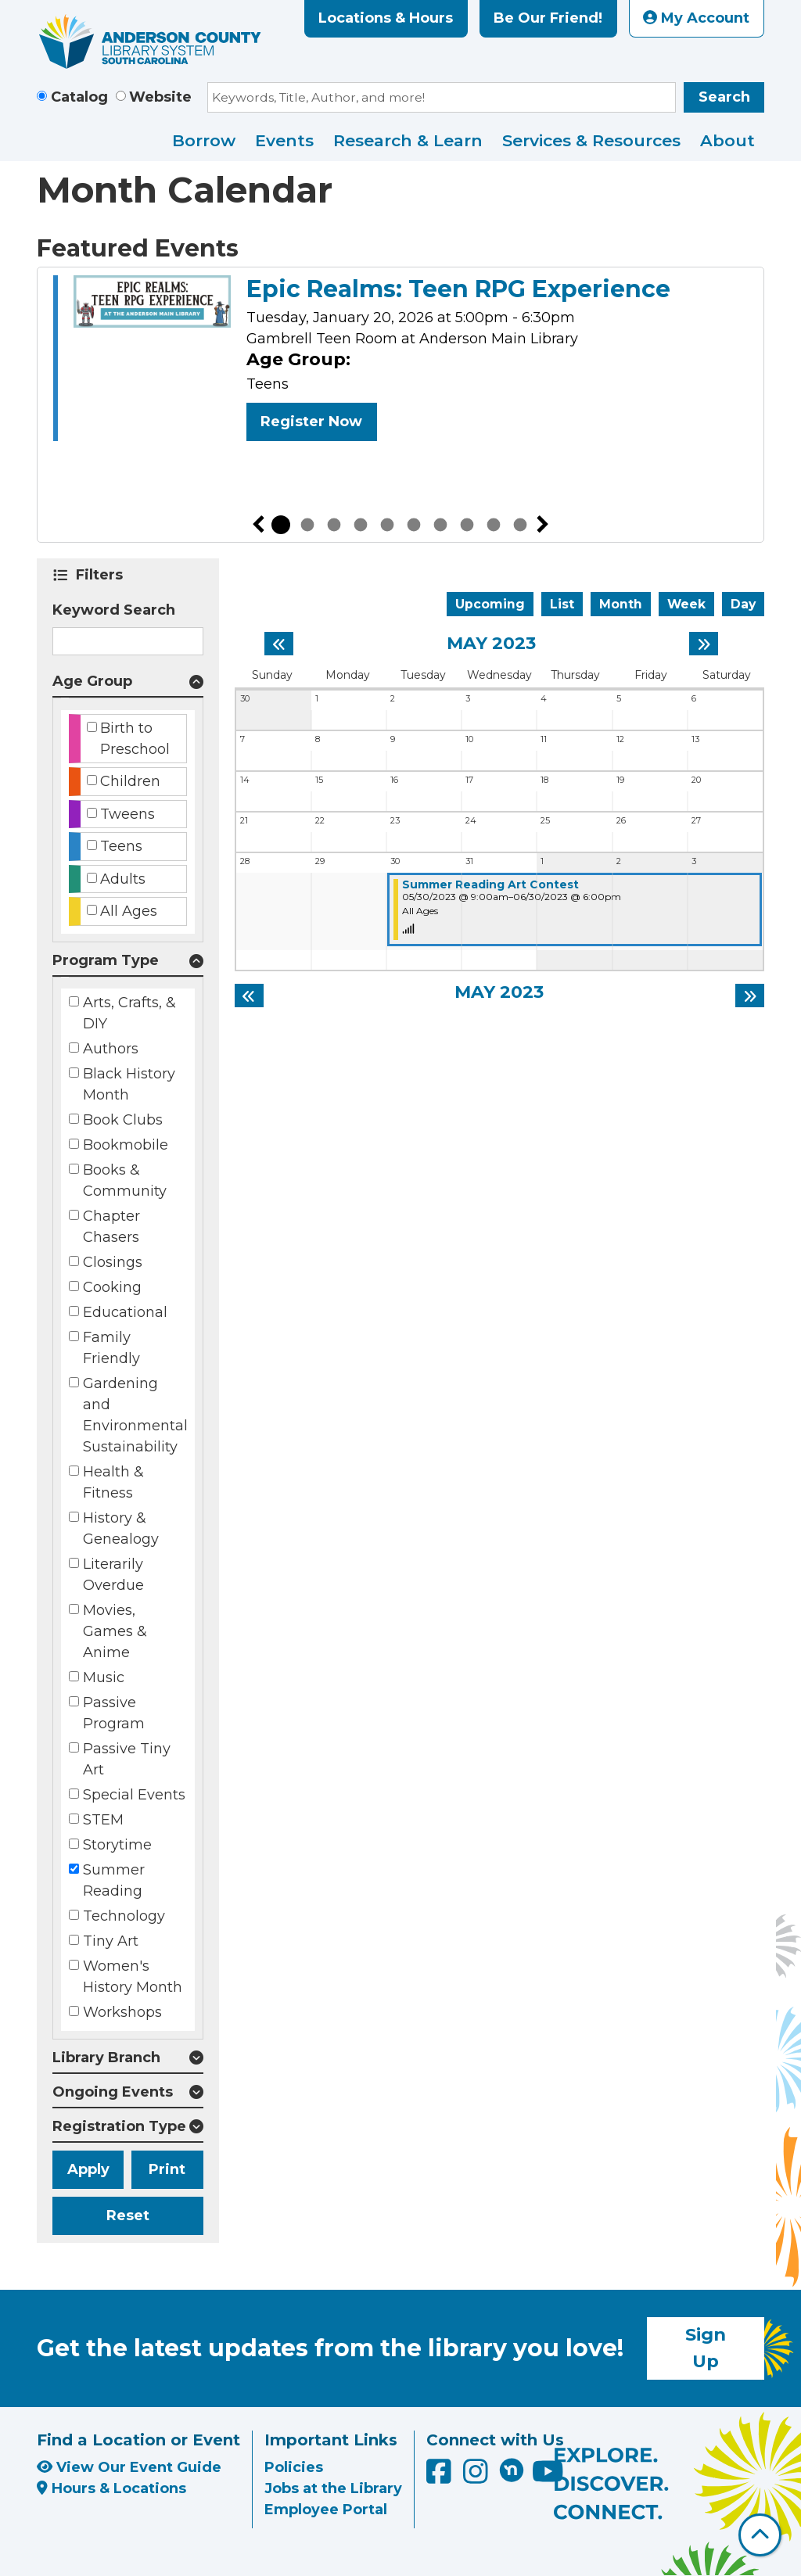  What do you see at coordinates (121, 1528) in the screenshot?
I see `History & Genealogy` at bounding box center [121, 1528].